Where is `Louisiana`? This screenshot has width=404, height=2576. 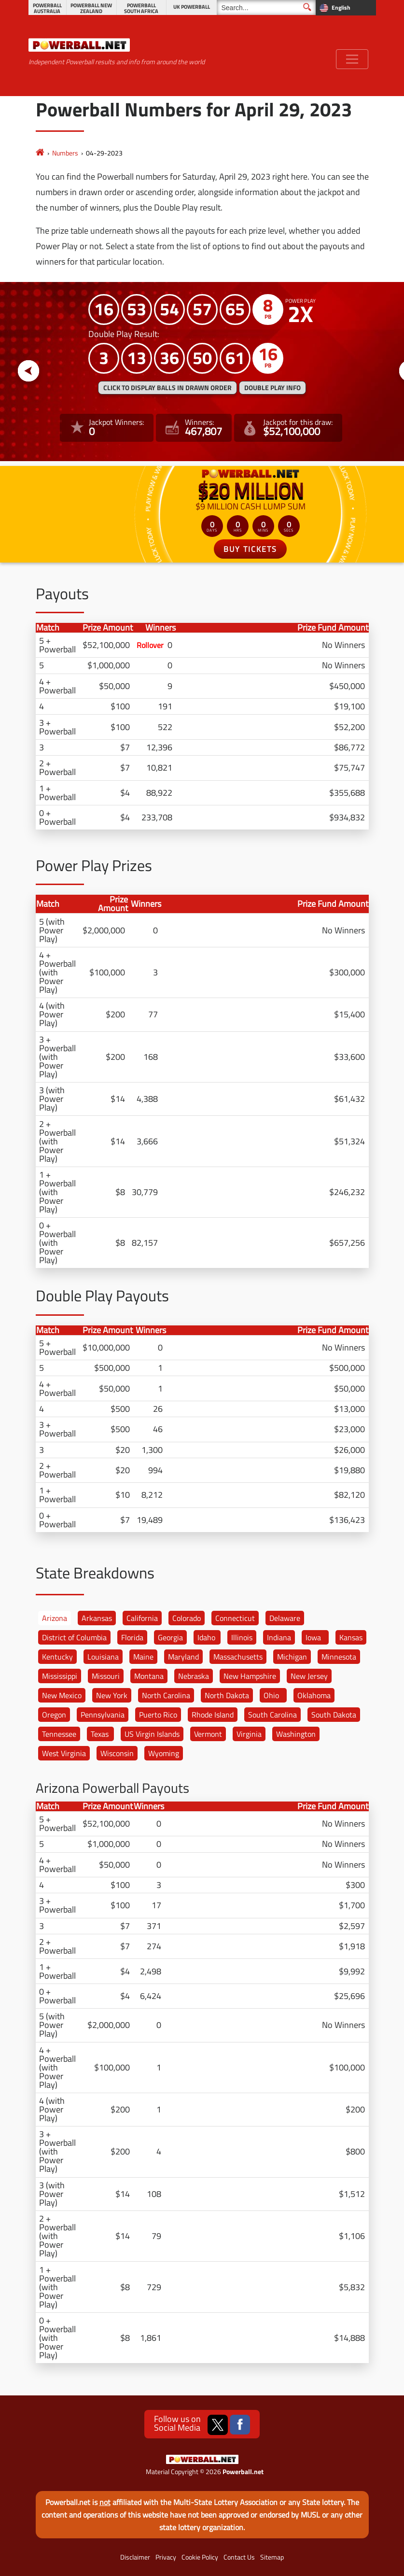
Louisiana is located at coordinates (103, 1656).